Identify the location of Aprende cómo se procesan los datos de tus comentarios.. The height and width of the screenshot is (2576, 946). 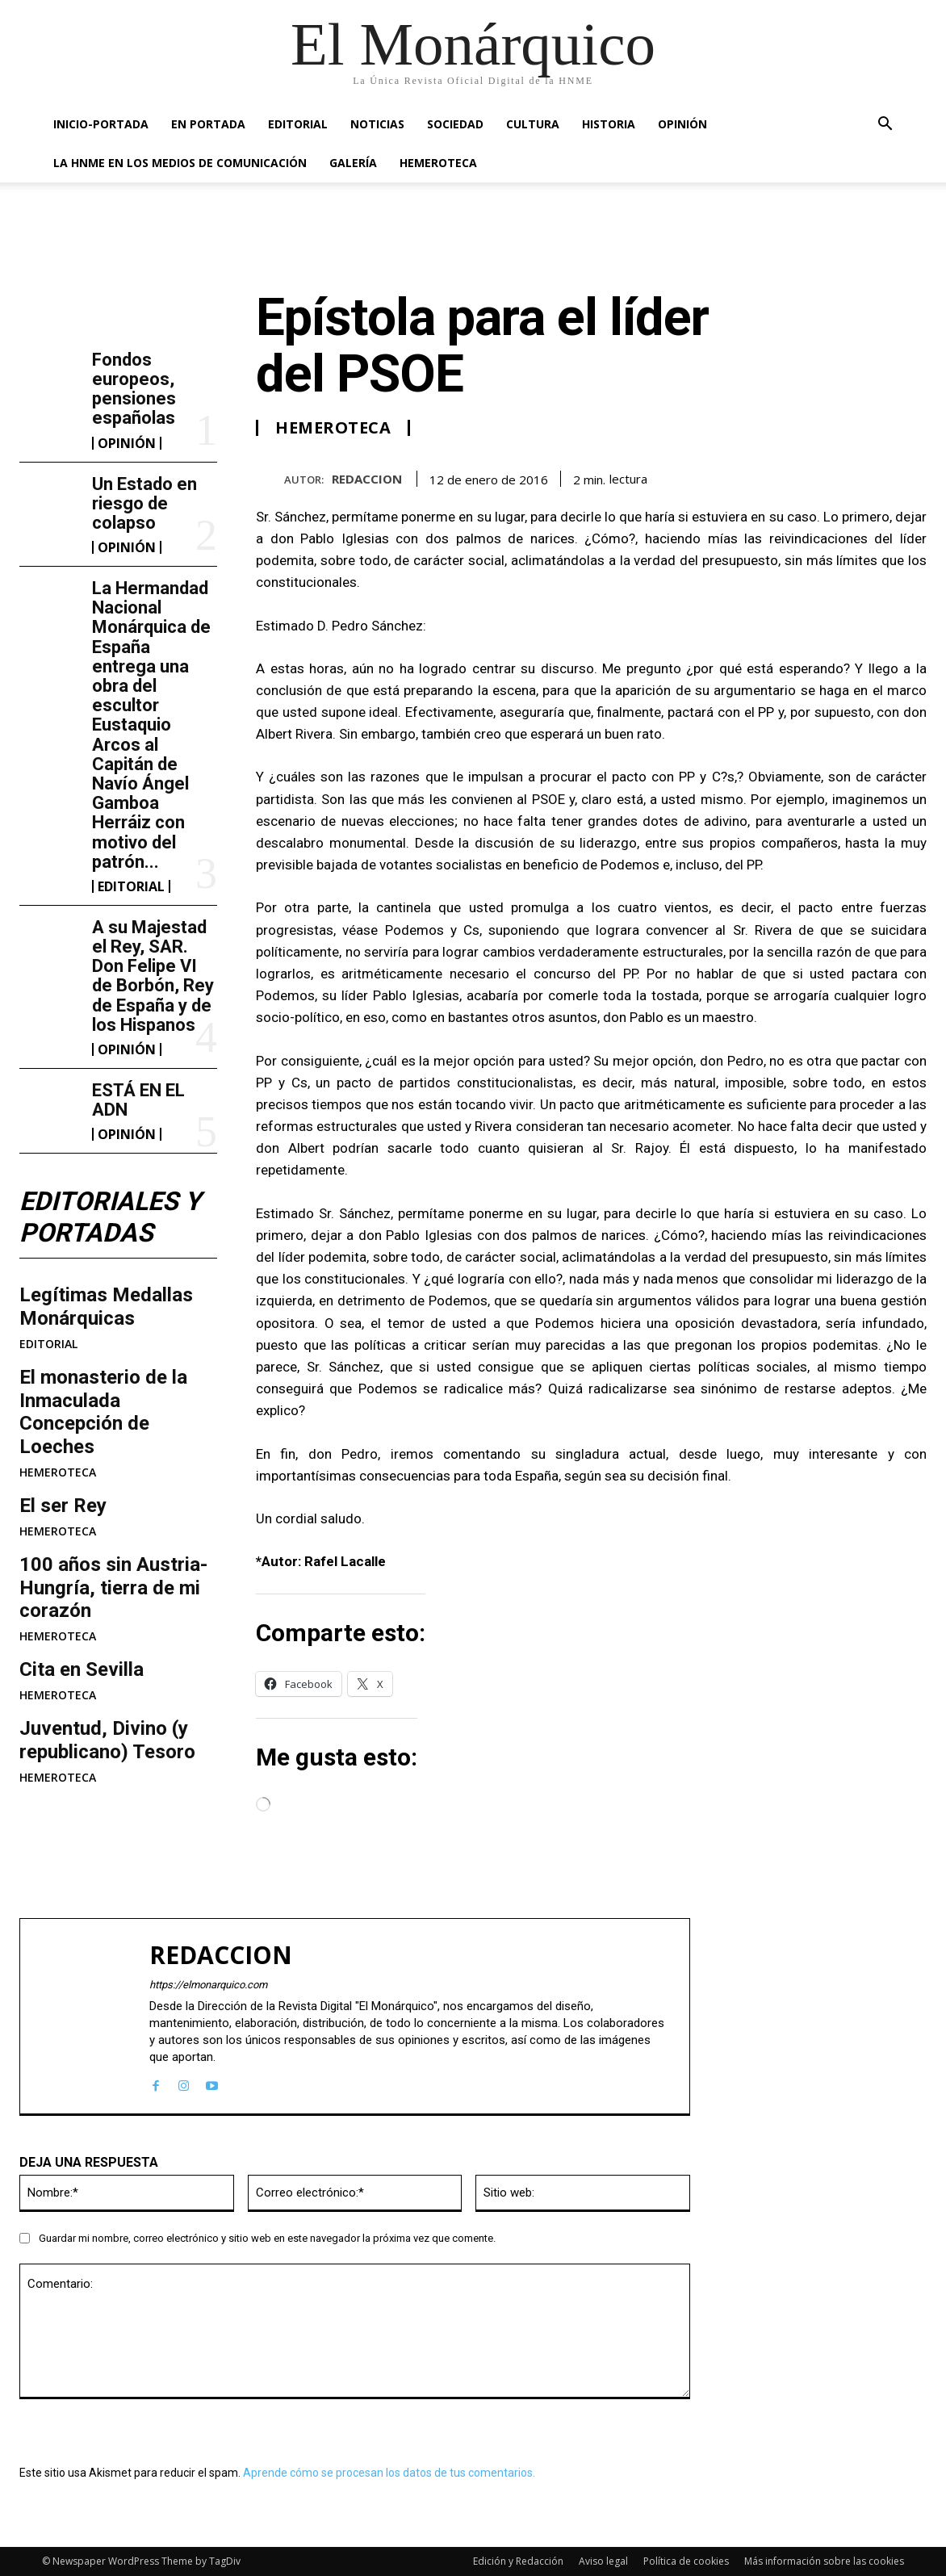
(389, 2472).